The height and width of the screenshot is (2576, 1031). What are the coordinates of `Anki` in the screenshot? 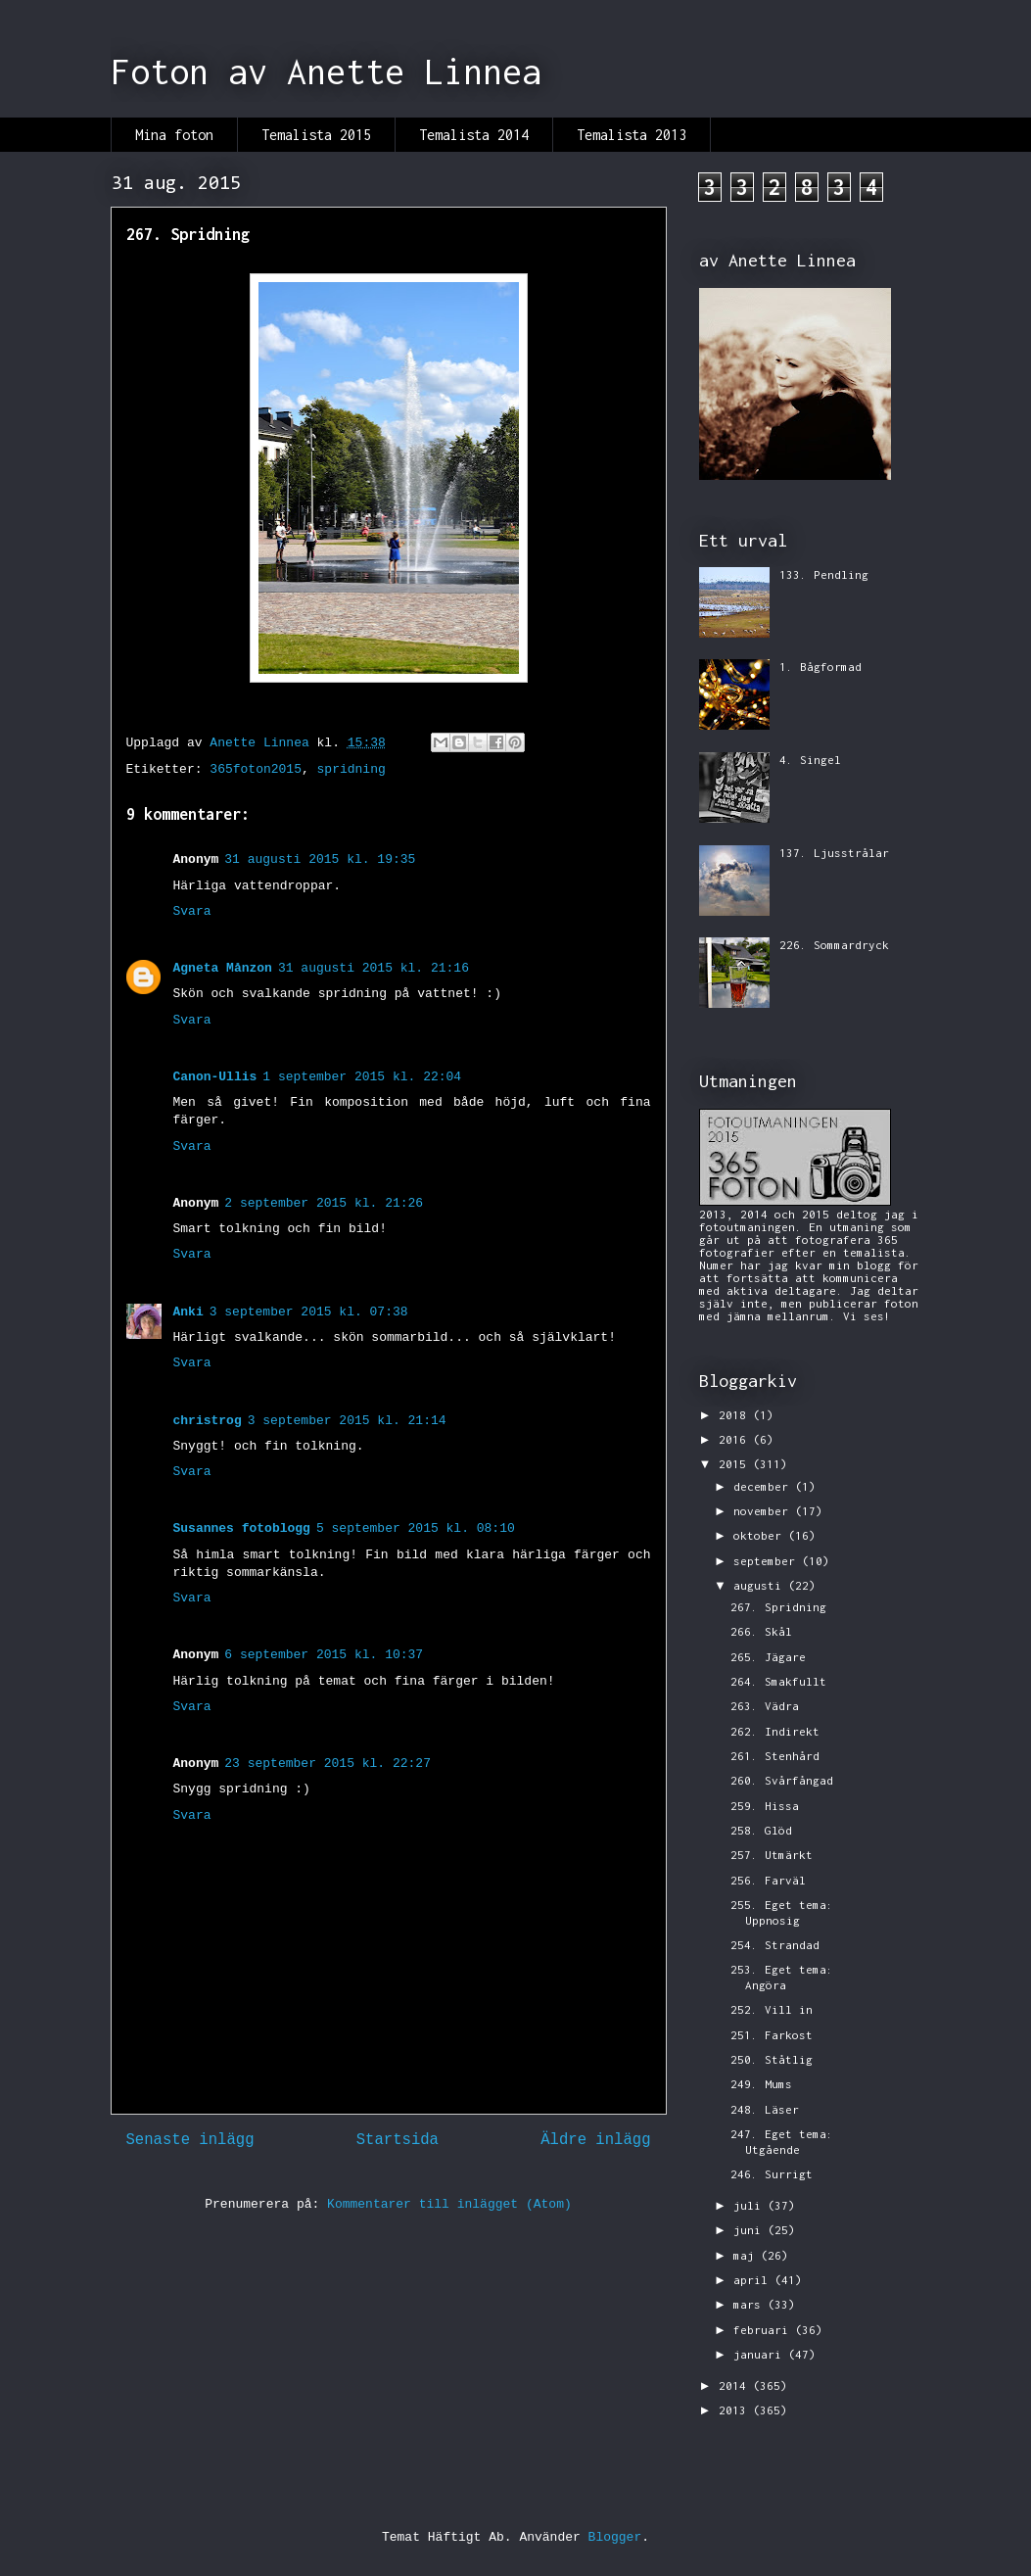 It's located at (188, 1312).